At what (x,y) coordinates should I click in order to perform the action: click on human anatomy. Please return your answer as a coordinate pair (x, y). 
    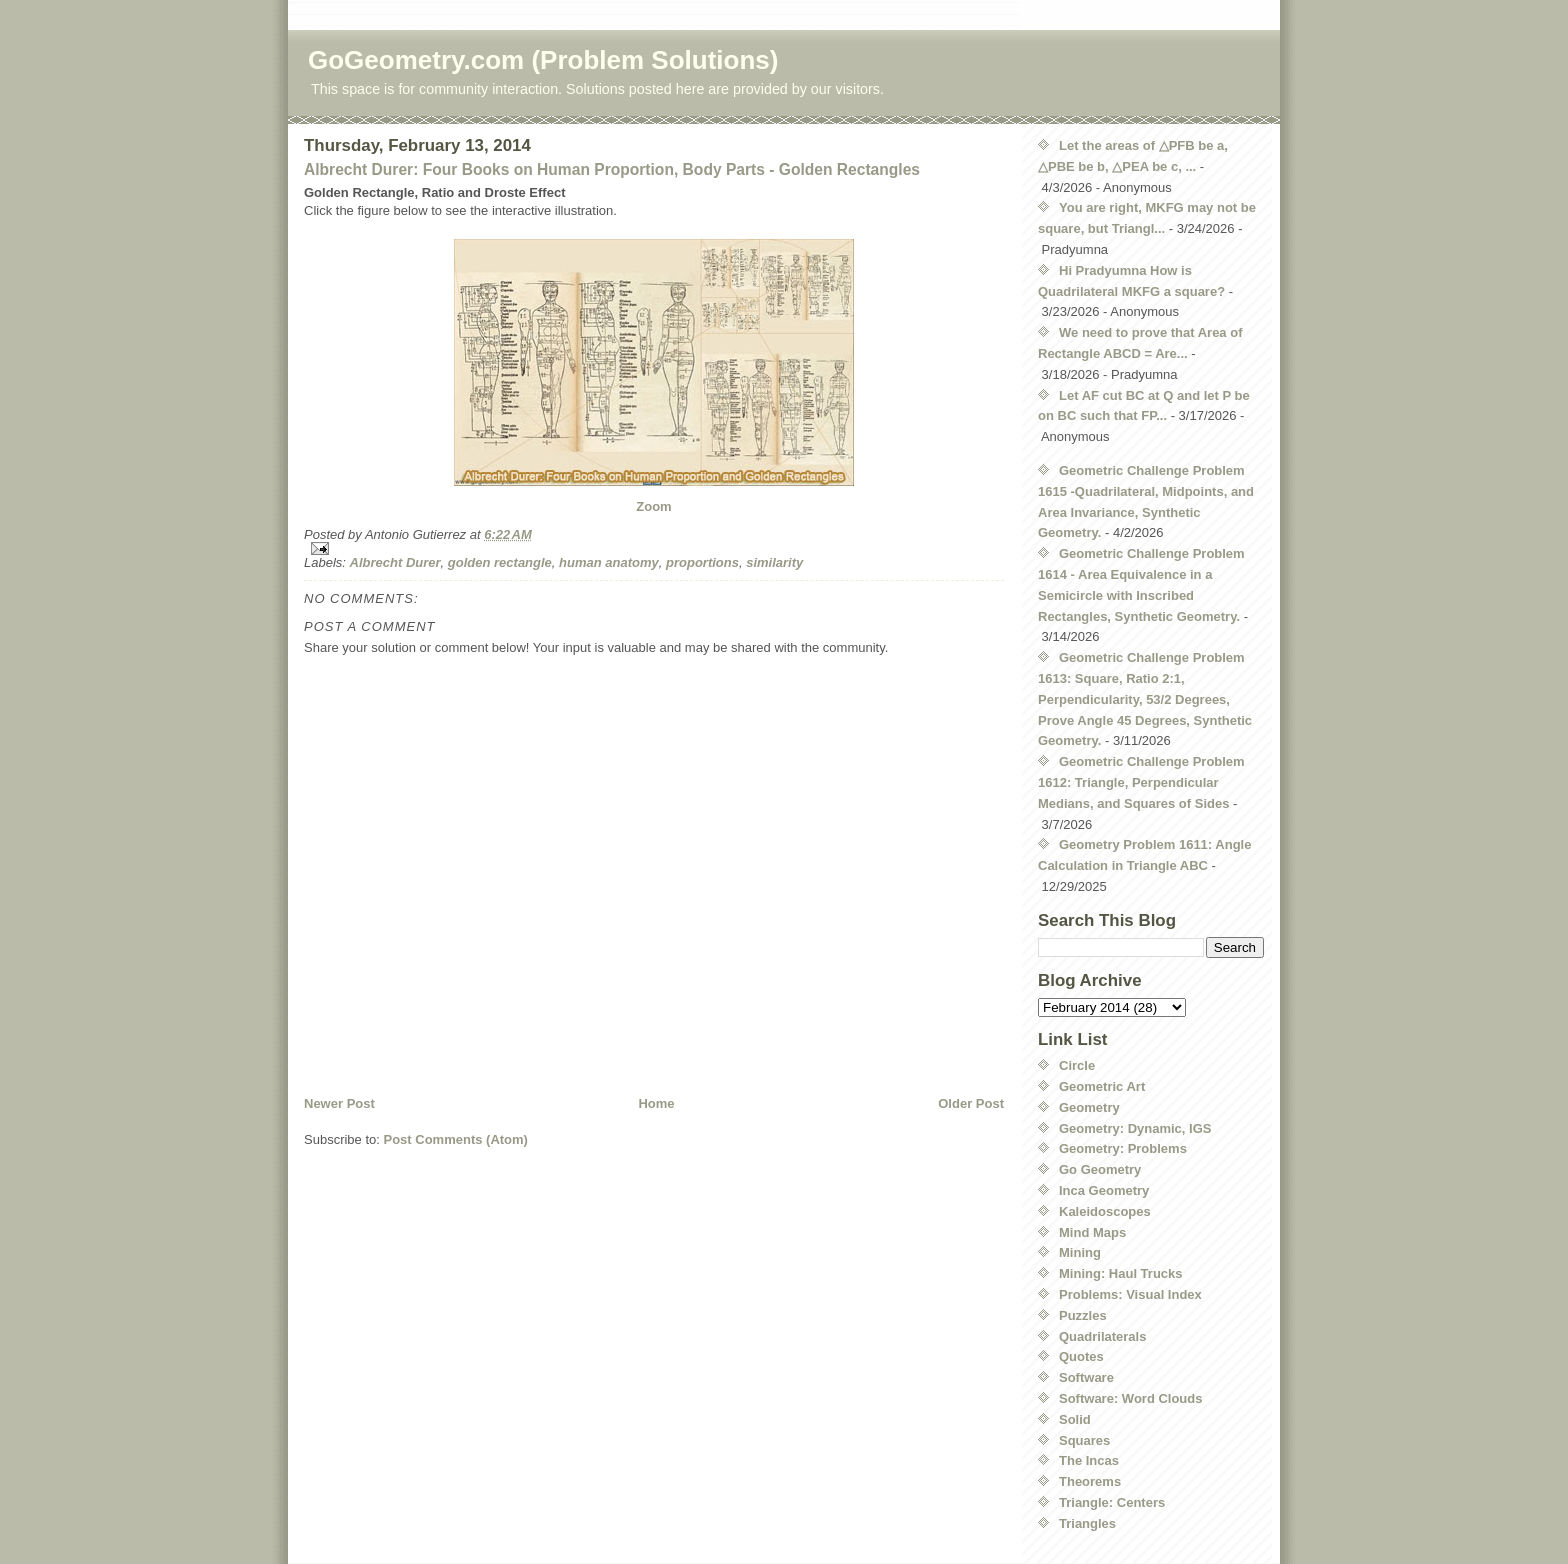
    Looking at the image, I should click on (609, 562).